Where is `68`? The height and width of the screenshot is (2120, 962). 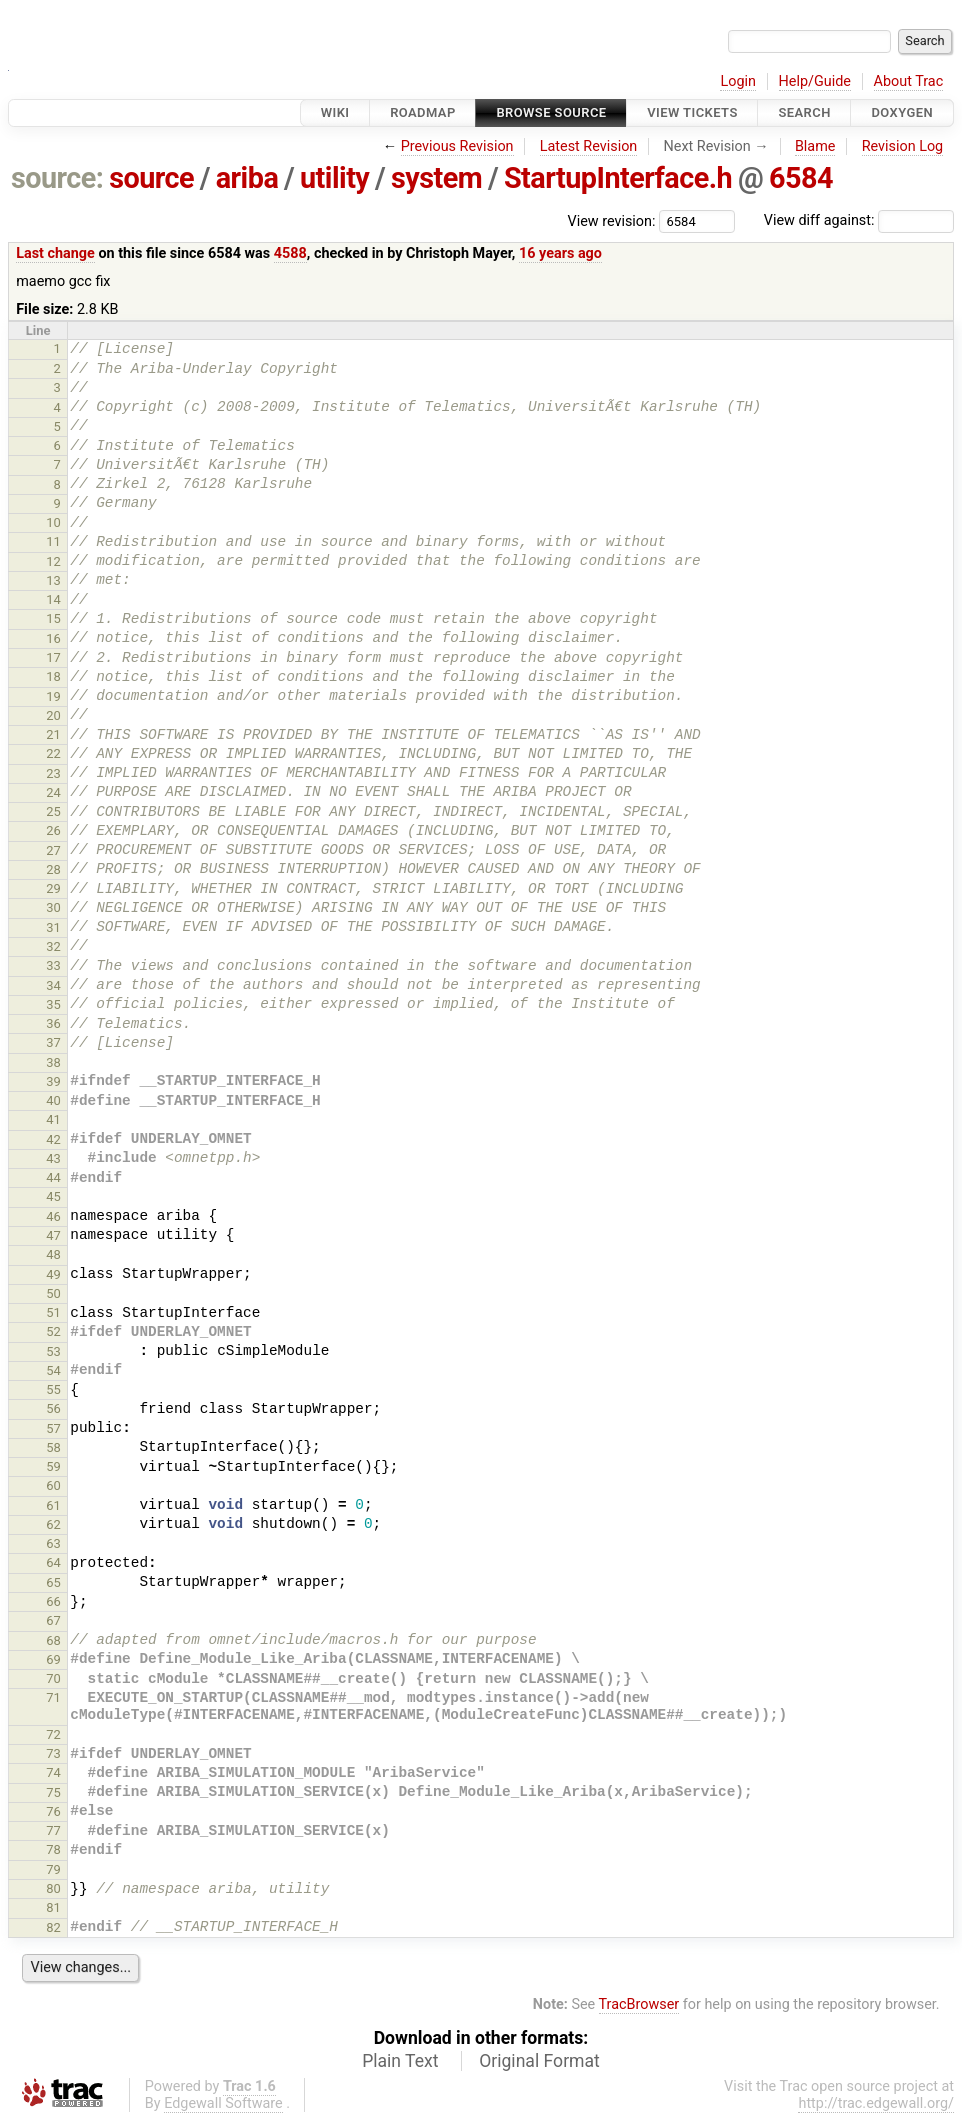
68 is located at coordinates (53, 1640).